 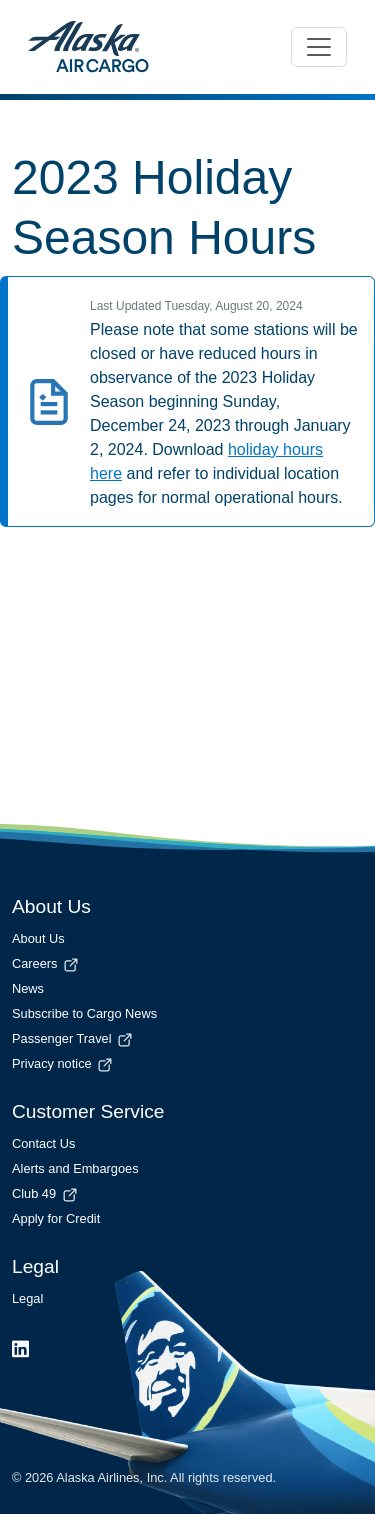 What do you see at coordinates (46, 963) in the screenshot?
I see `Careers` at bounding box center [46, 963].